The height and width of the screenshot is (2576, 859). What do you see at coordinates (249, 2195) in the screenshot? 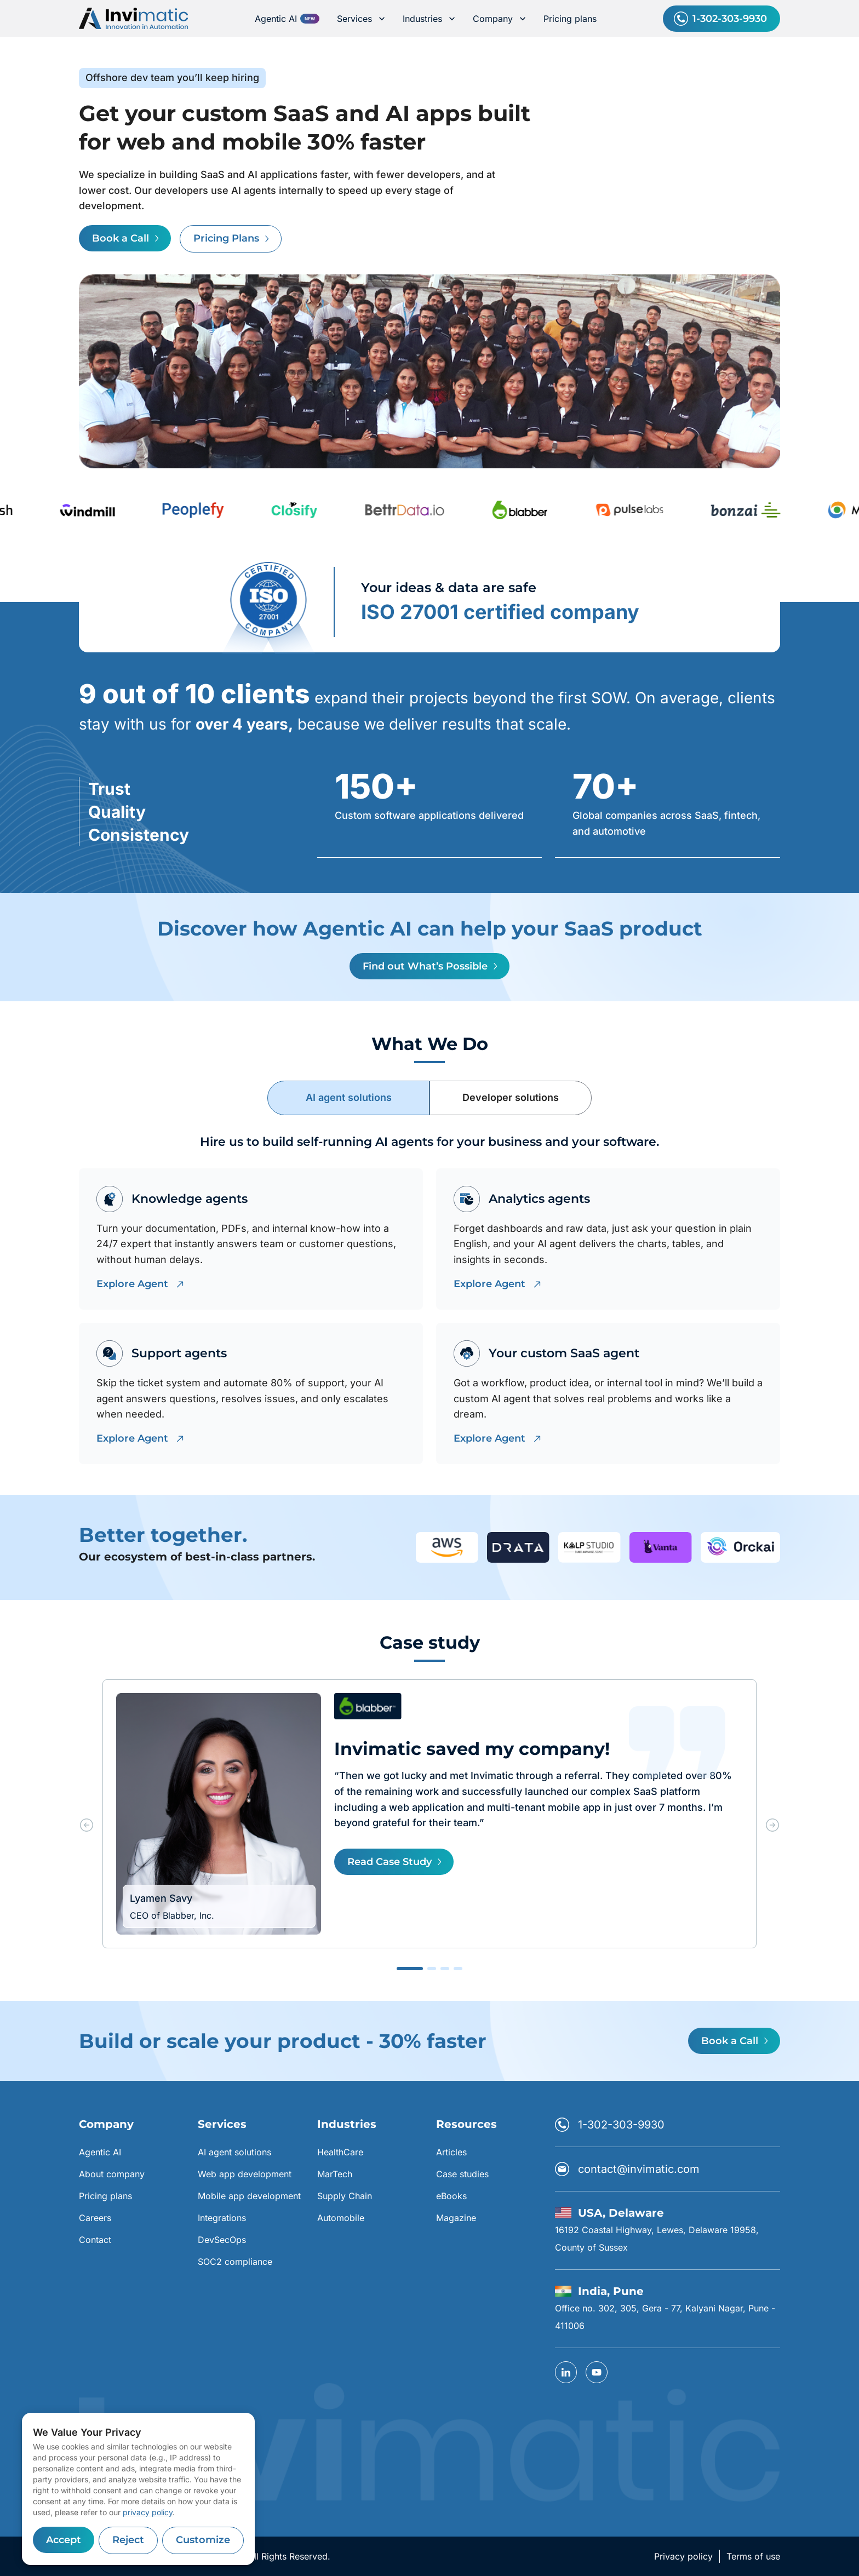
I see `Mobile app development` at bounding box center [249, 2195].